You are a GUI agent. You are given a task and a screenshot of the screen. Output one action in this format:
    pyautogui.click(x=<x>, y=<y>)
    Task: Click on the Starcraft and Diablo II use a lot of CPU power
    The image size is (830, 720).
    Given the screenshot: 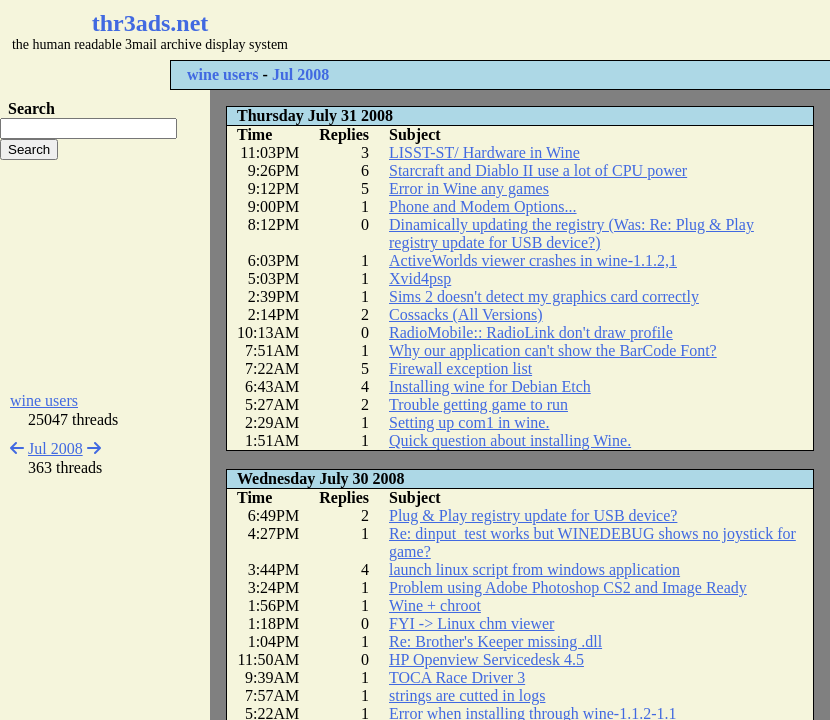 What is the action you would take?
    pyautogui.click(x=538, y=170)
    